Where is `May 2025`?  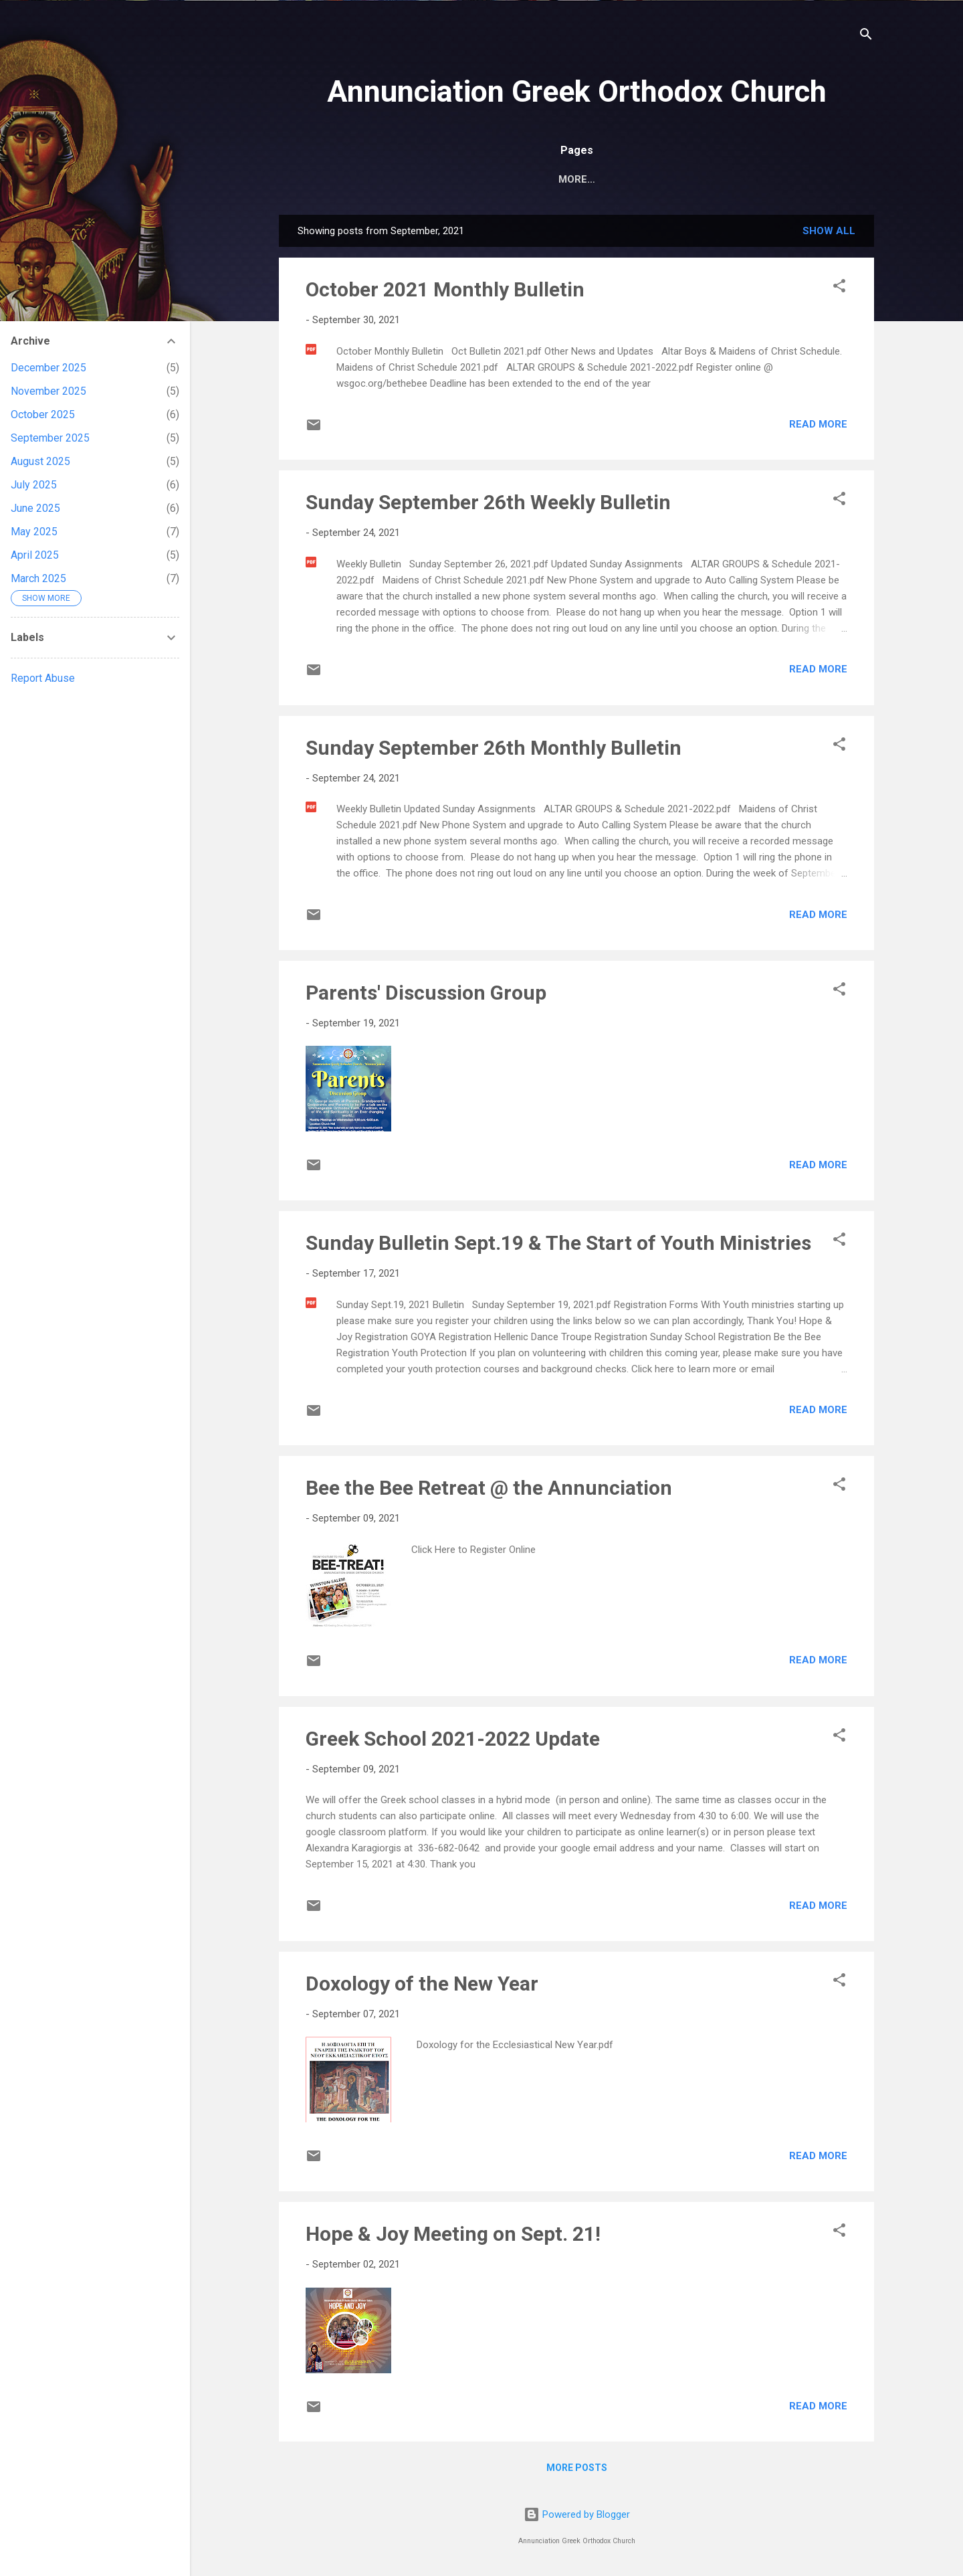
May 2025 is located at coordinates (34, 531).